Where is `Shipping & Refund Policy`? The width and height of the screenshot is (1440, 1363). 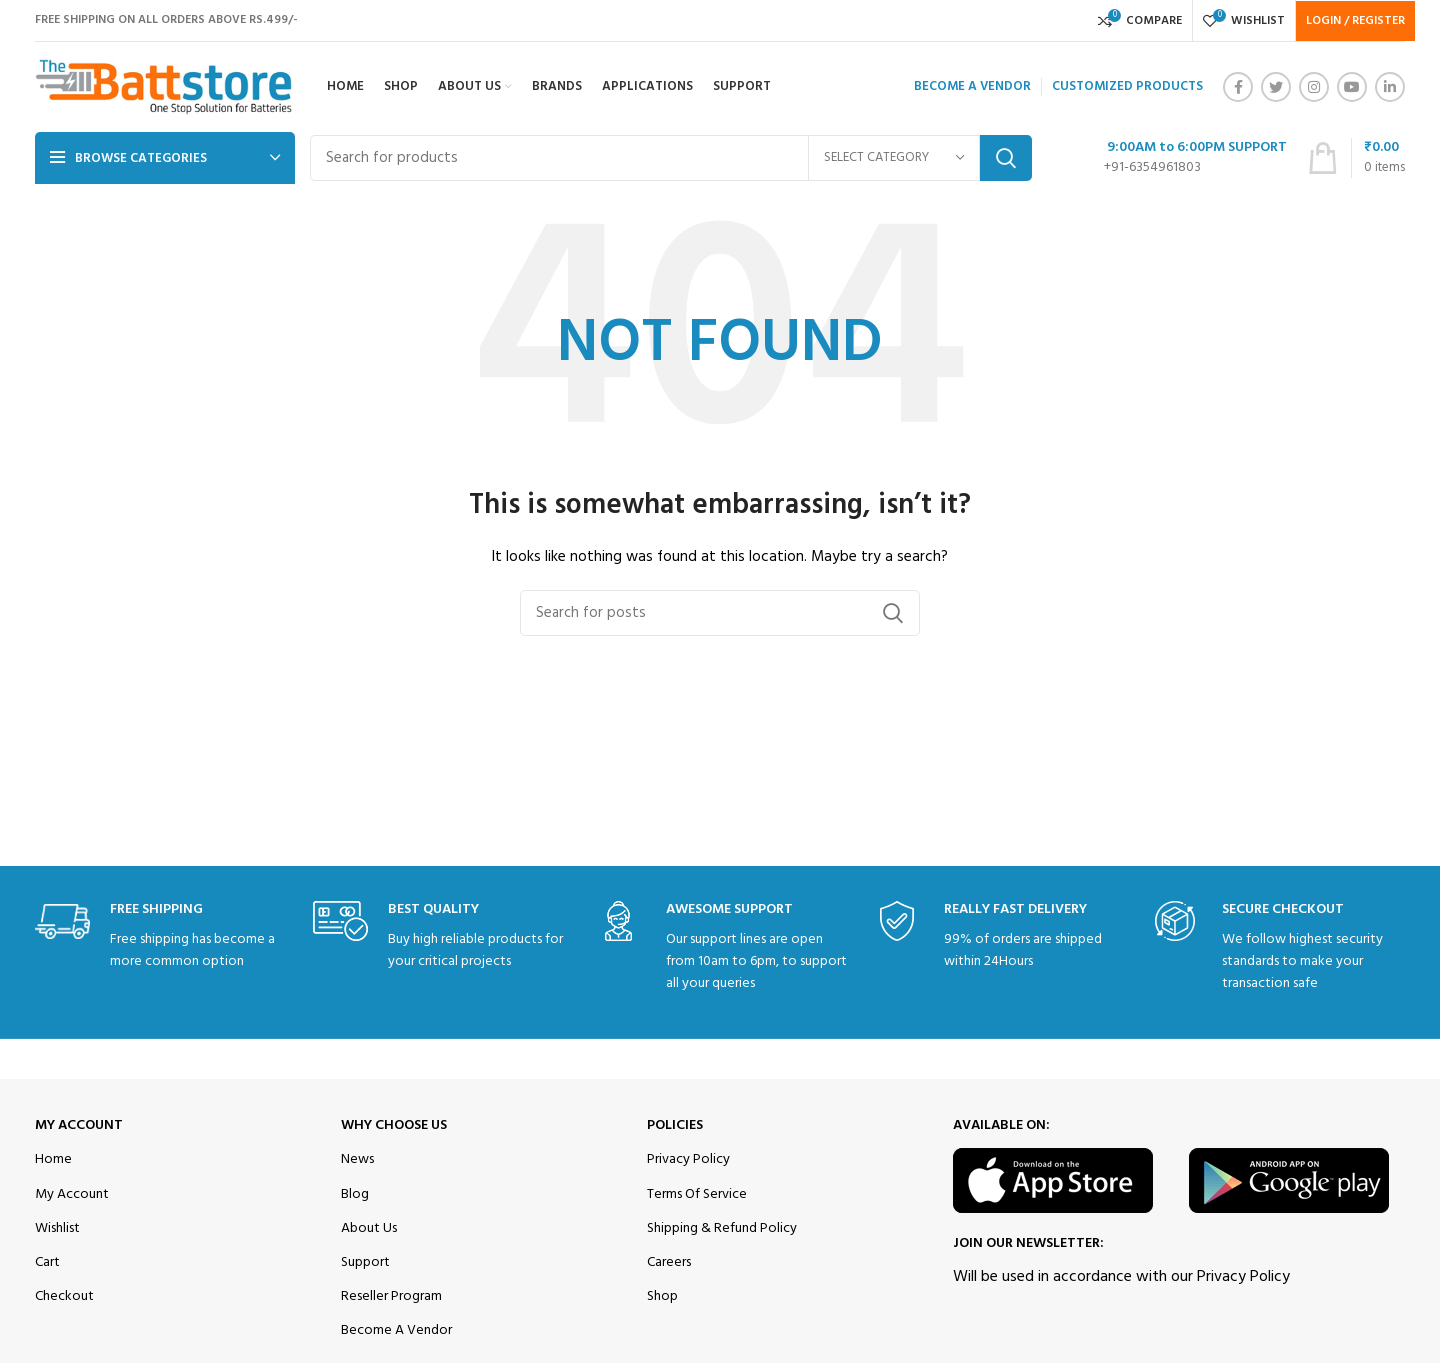
Shipping & Refund Policy is located at coordinates (722, 1228).